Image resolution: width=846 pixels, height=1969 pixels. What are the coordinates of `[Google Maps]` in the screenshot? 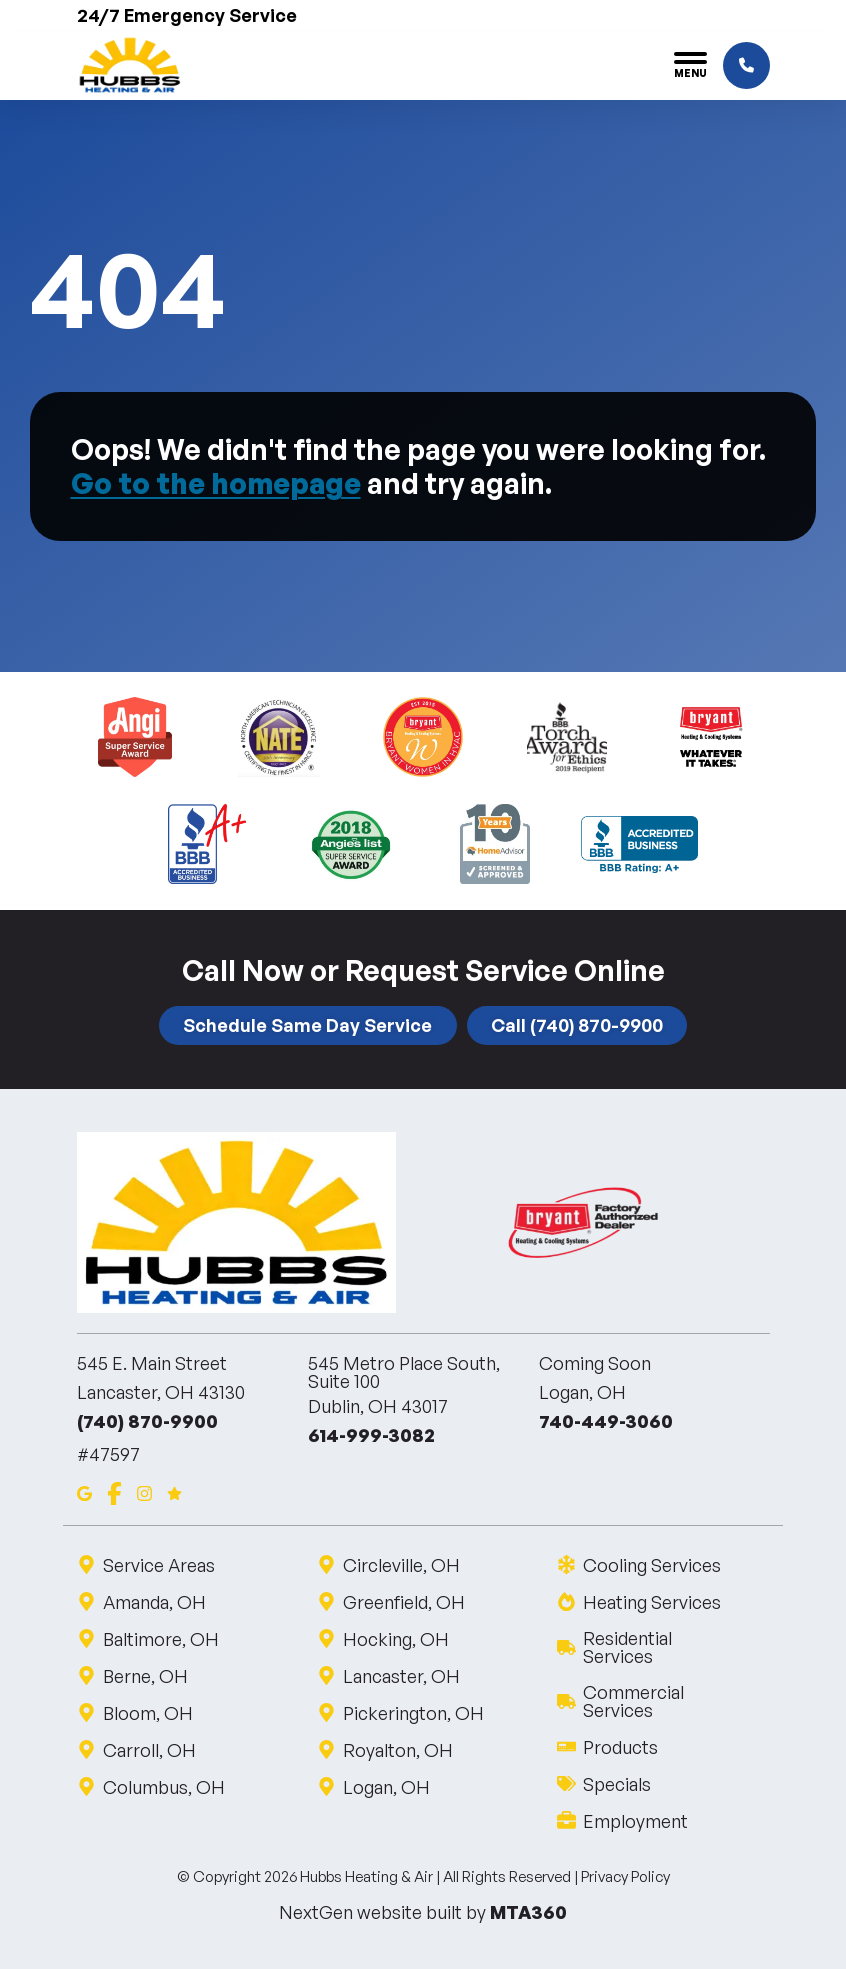 It's located at (84, 1491).